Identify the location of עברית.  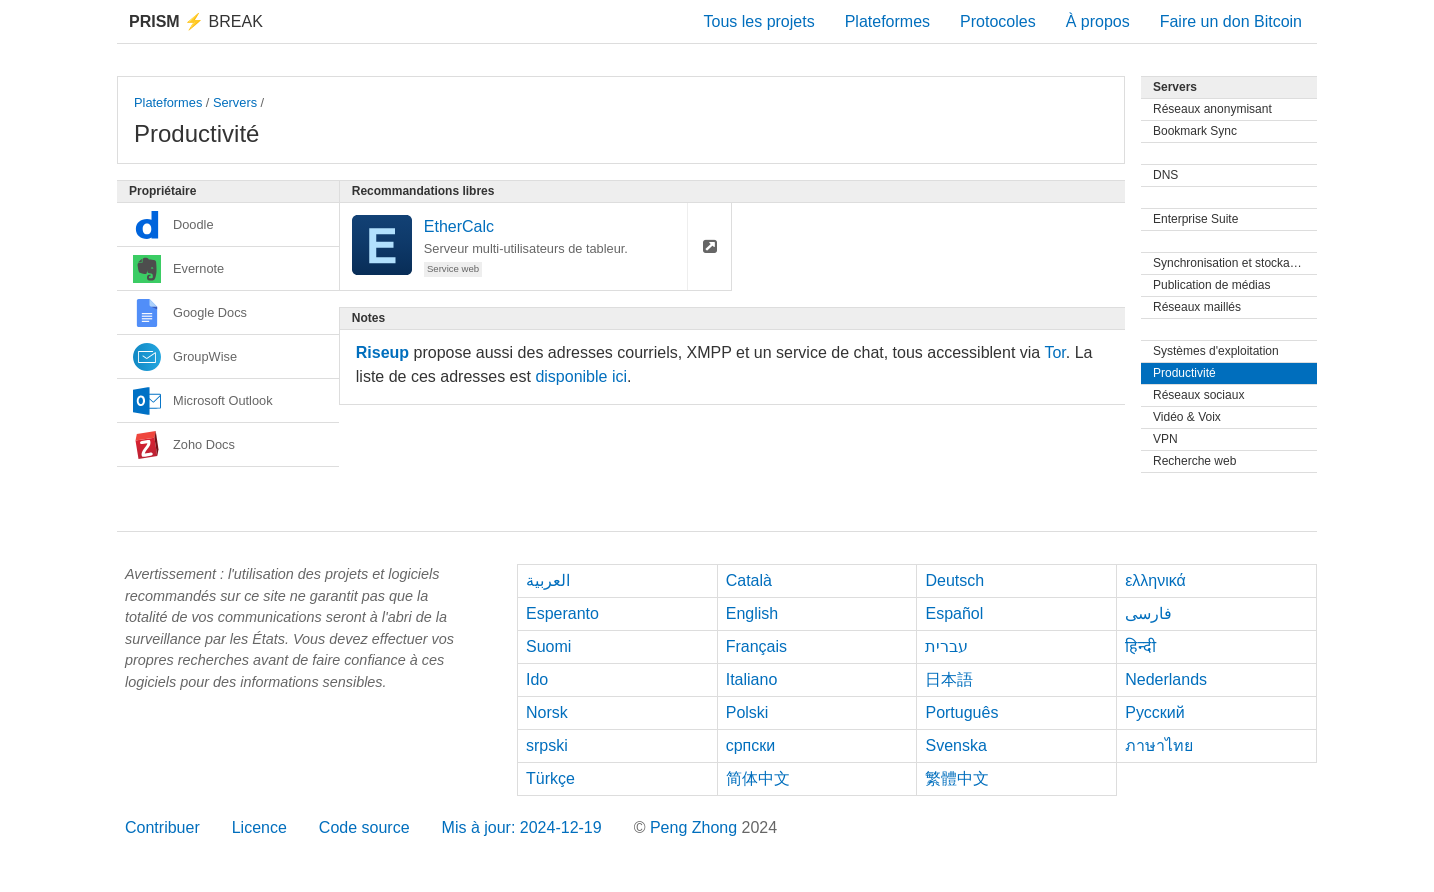
(946, 646).